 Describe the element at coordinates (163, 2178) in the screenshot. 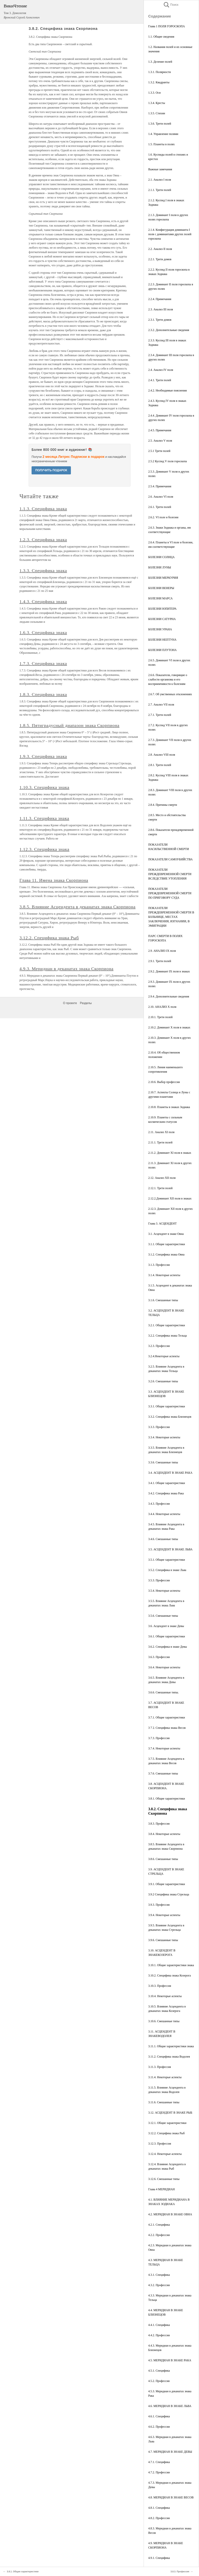

I see `3.12.6. Смешанные типы` at that location.